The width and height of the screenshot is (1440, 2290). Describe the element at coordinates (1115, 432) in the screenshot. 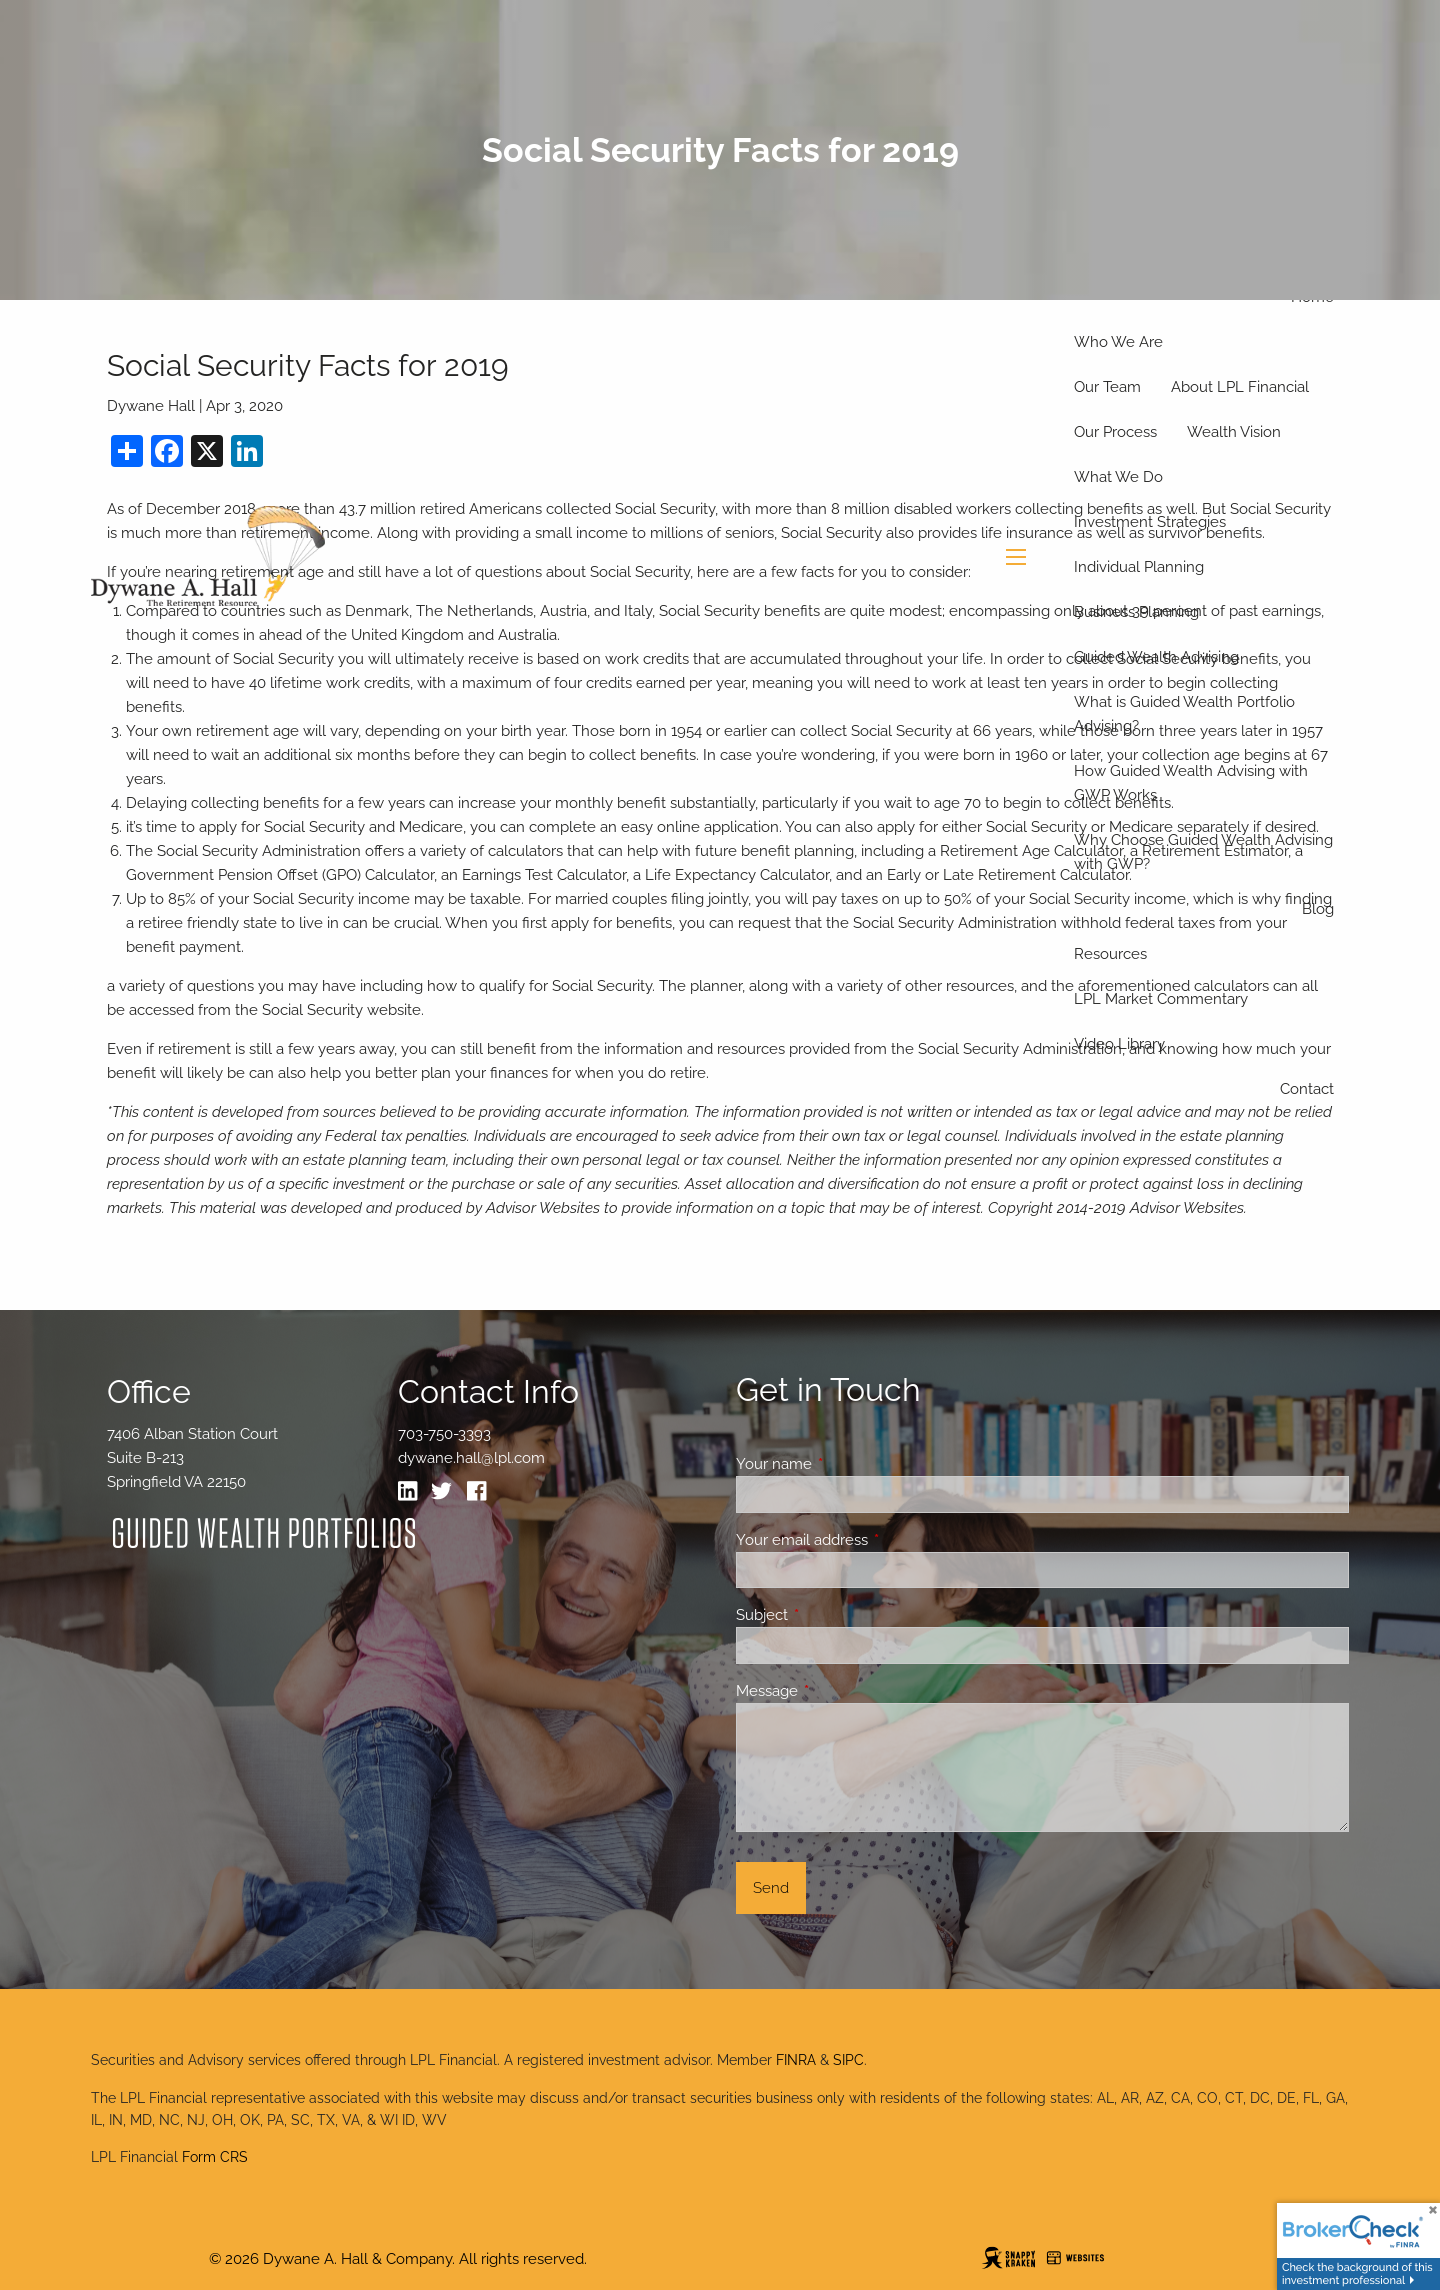

I see `Our Process` at that location.